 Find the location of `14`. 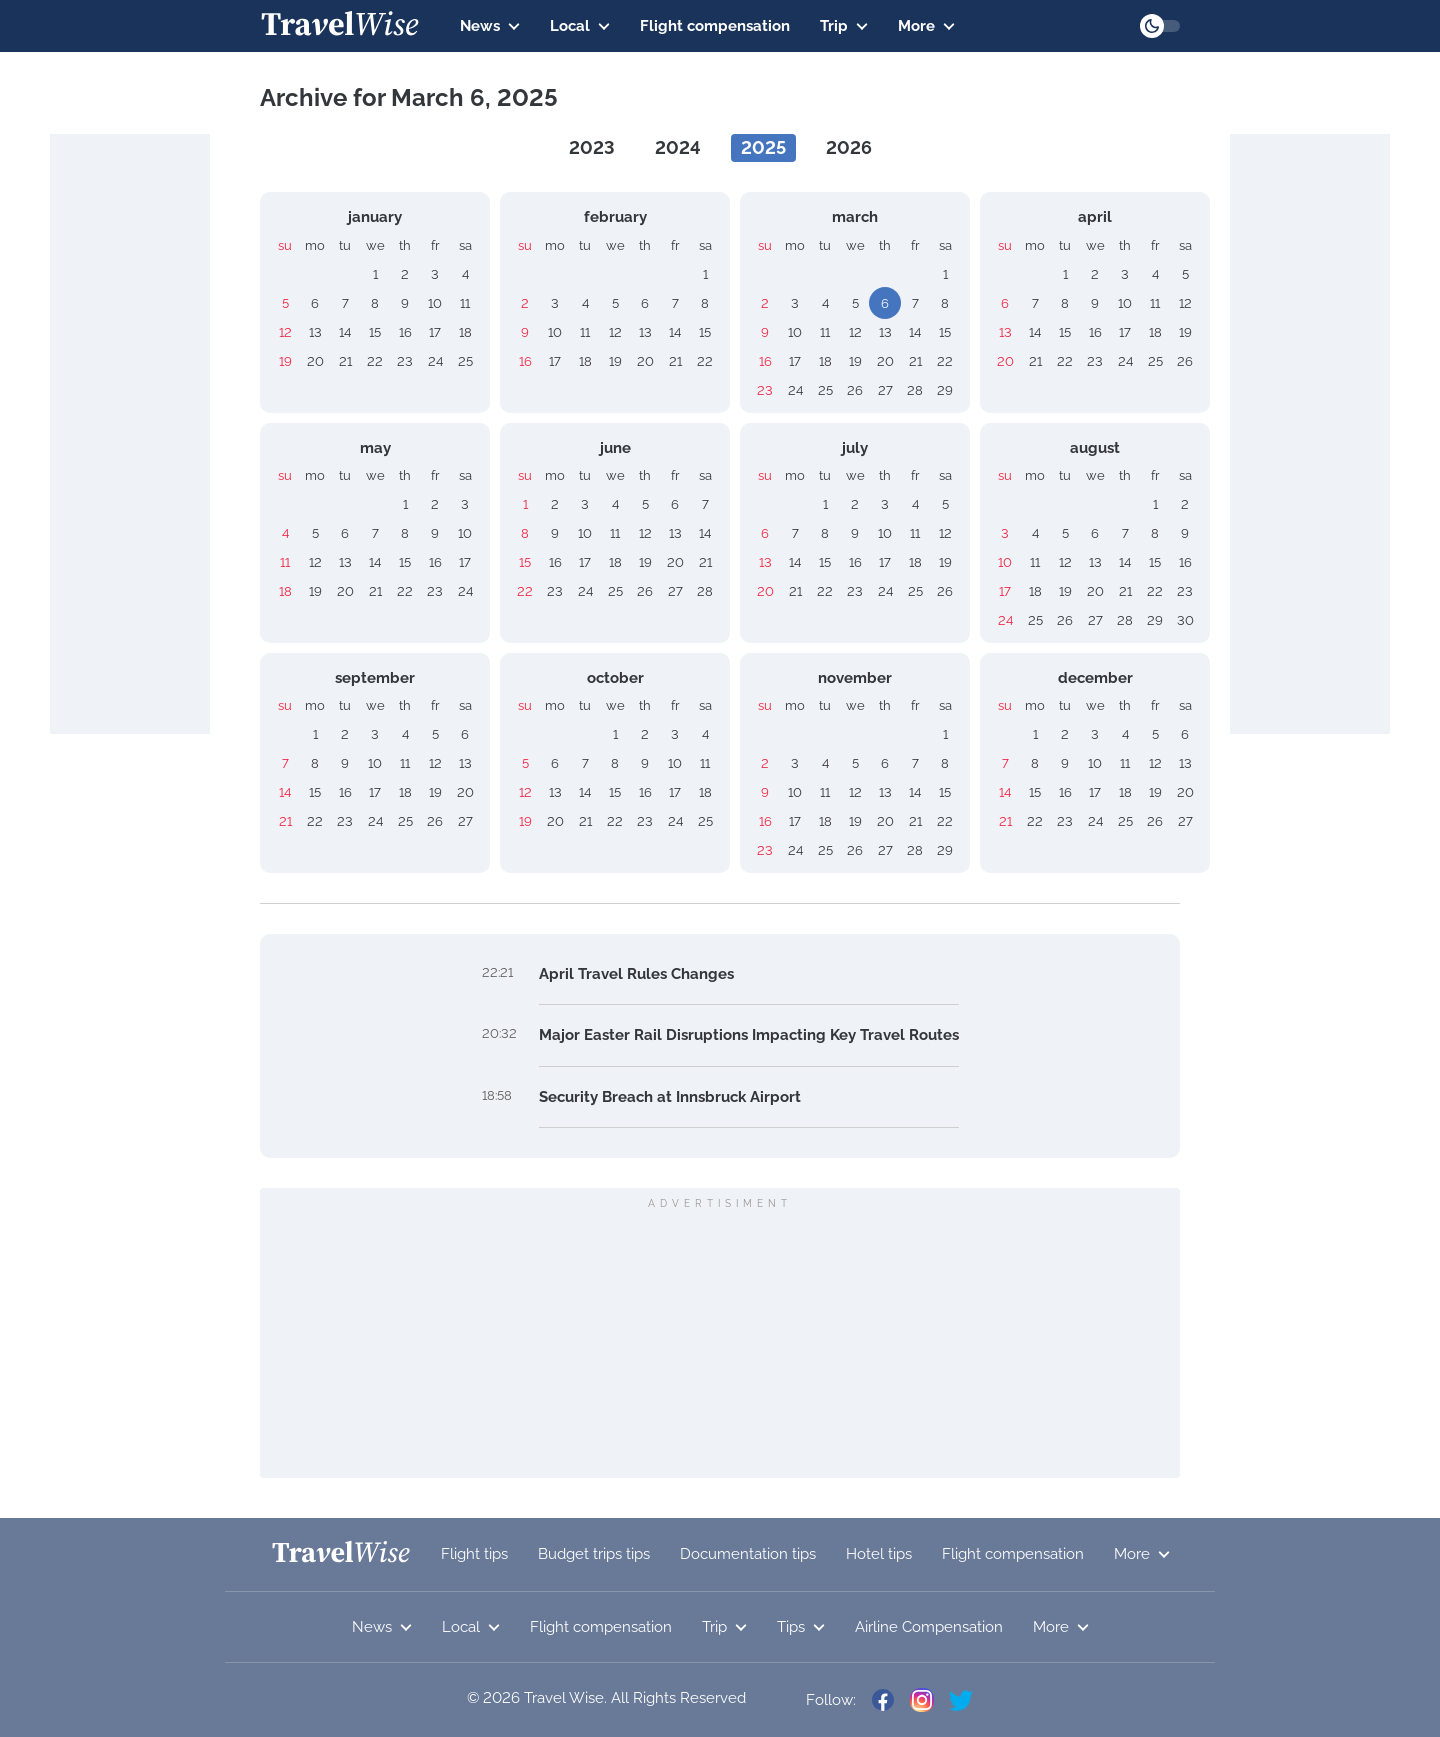

14 is located at coordinates (345, 332).